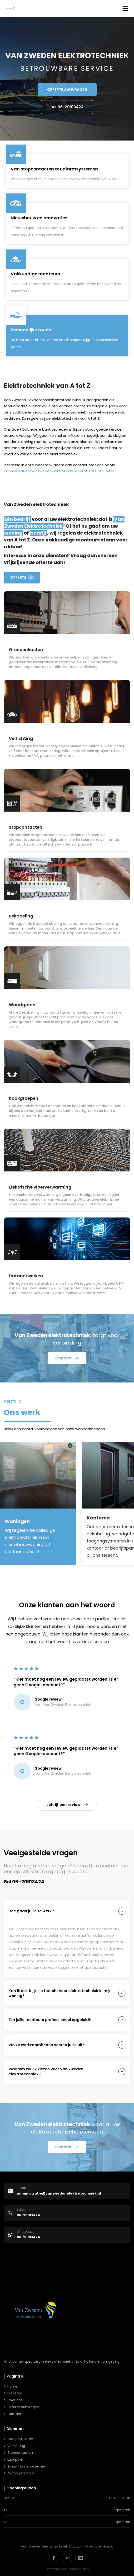  What do you see at coordinates (78, 2569) in the screenshot?
I see `Grandsolution` at bounding box center [78, 2569].